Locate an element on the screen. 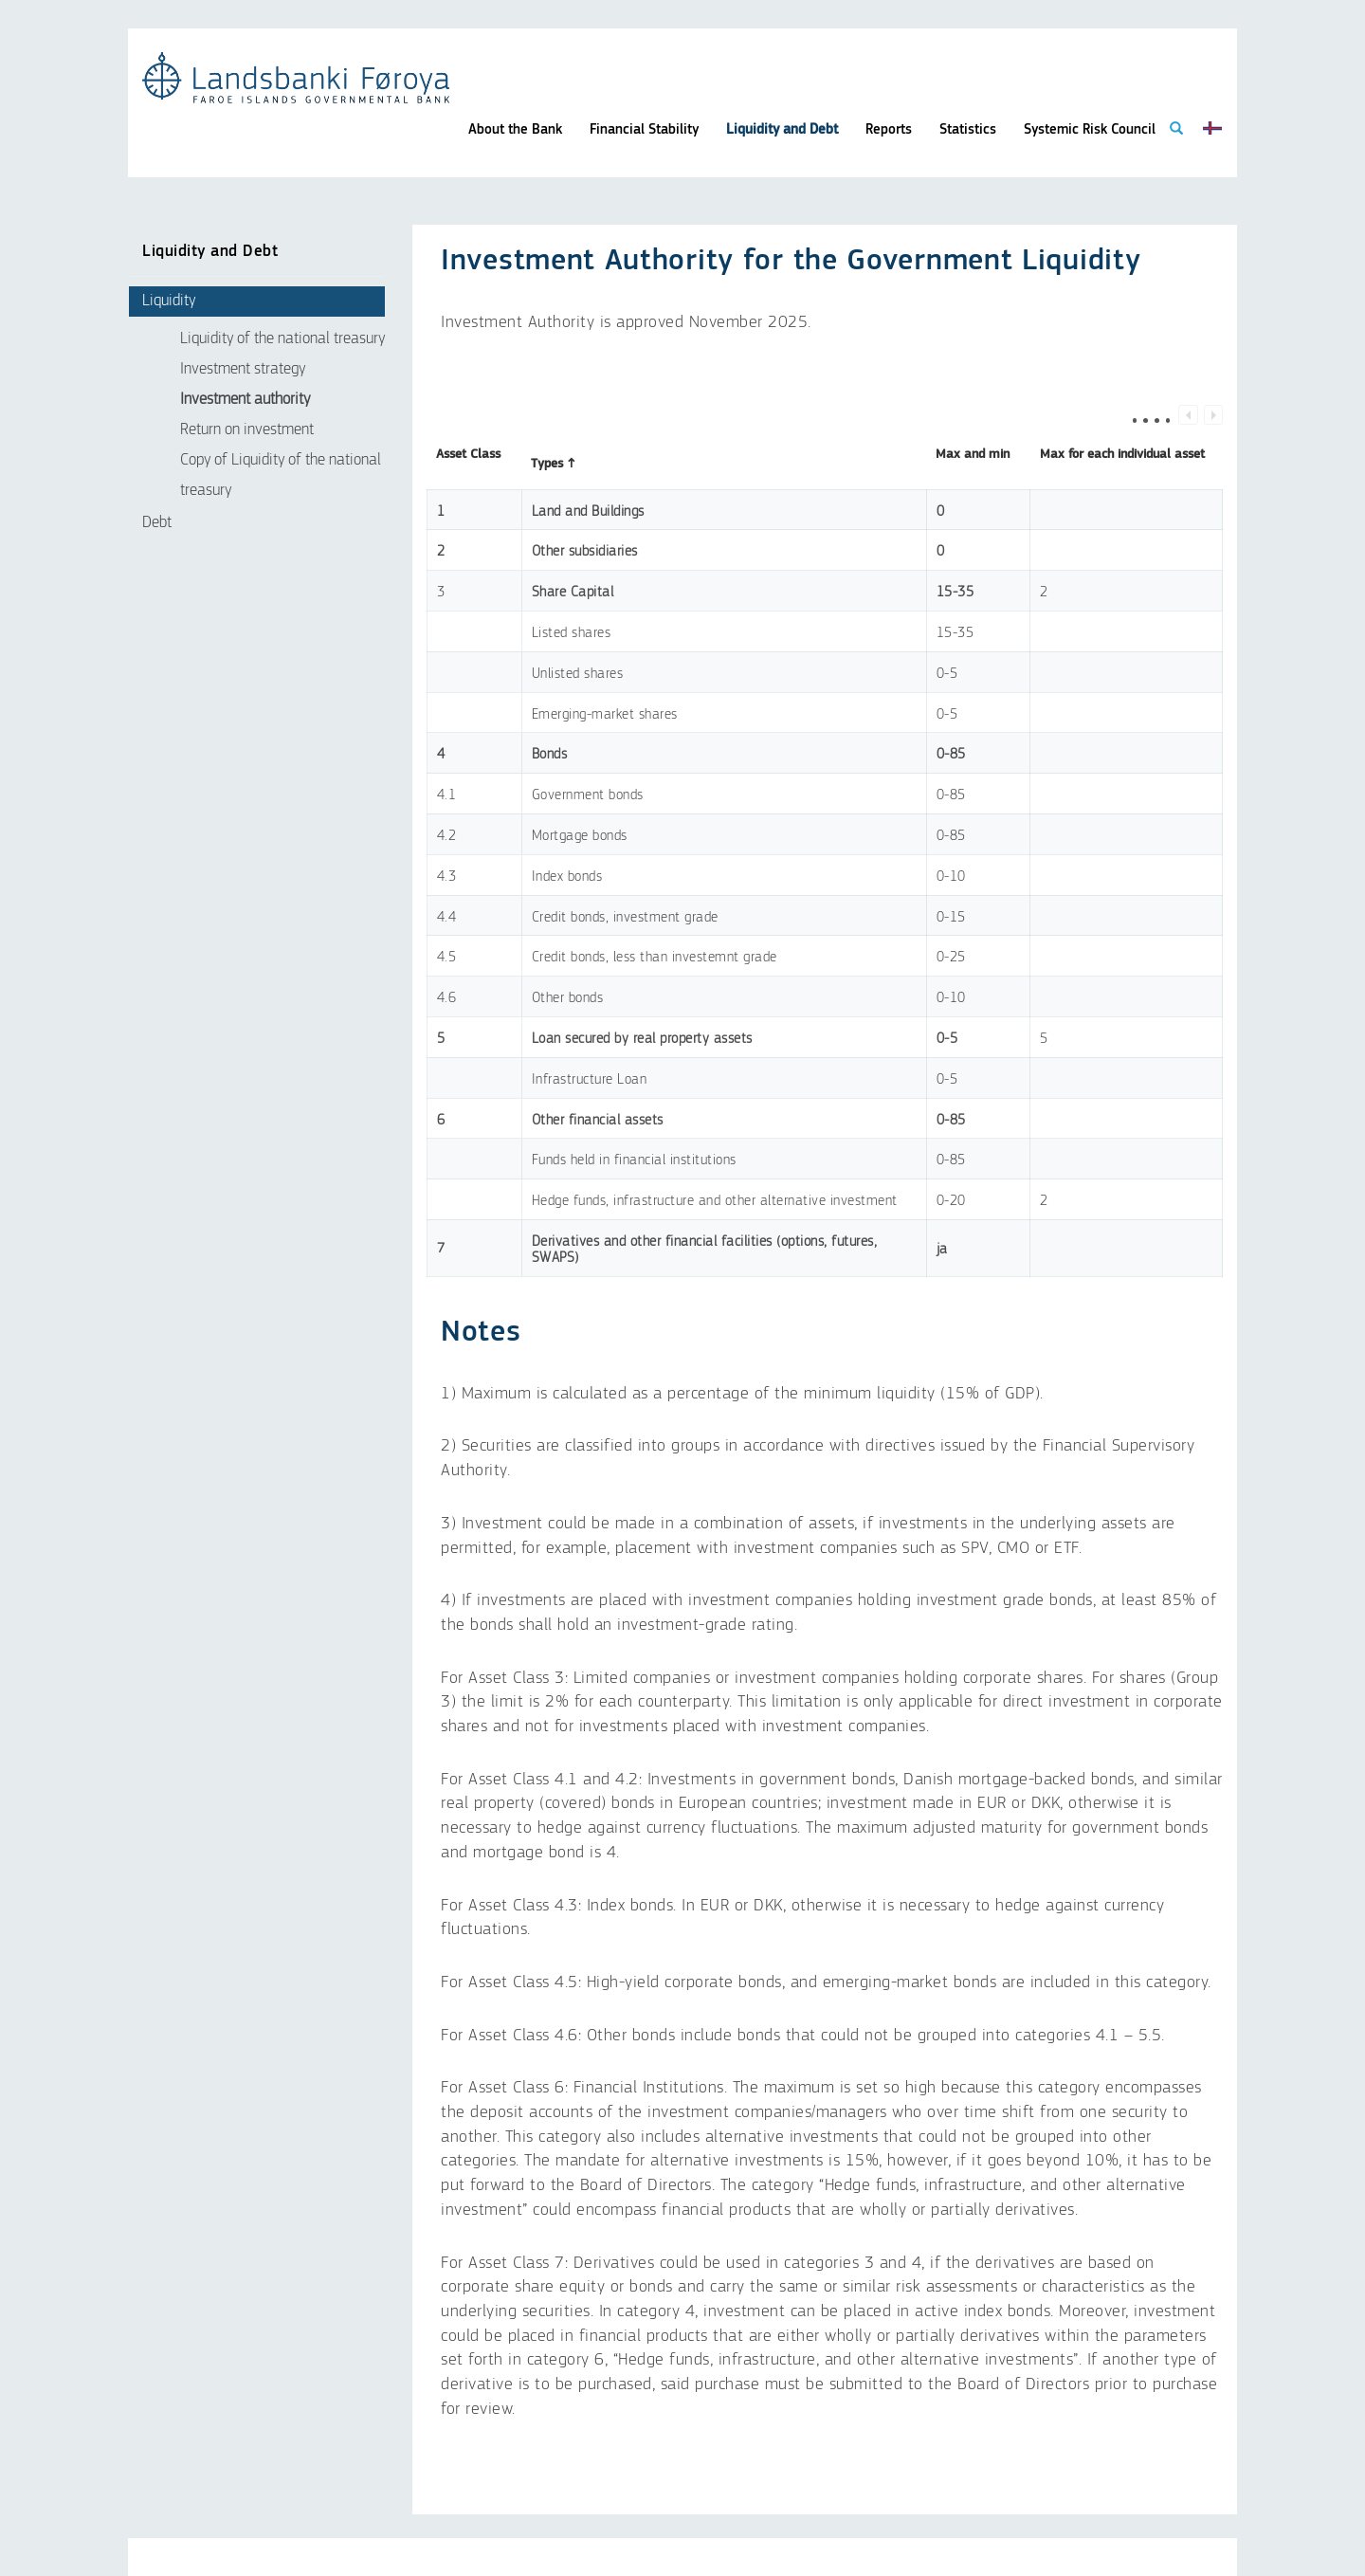 The width and height of the screenshot is (1365, 2576). Liquidity of the national treasury is located at coordinates (282, 339).